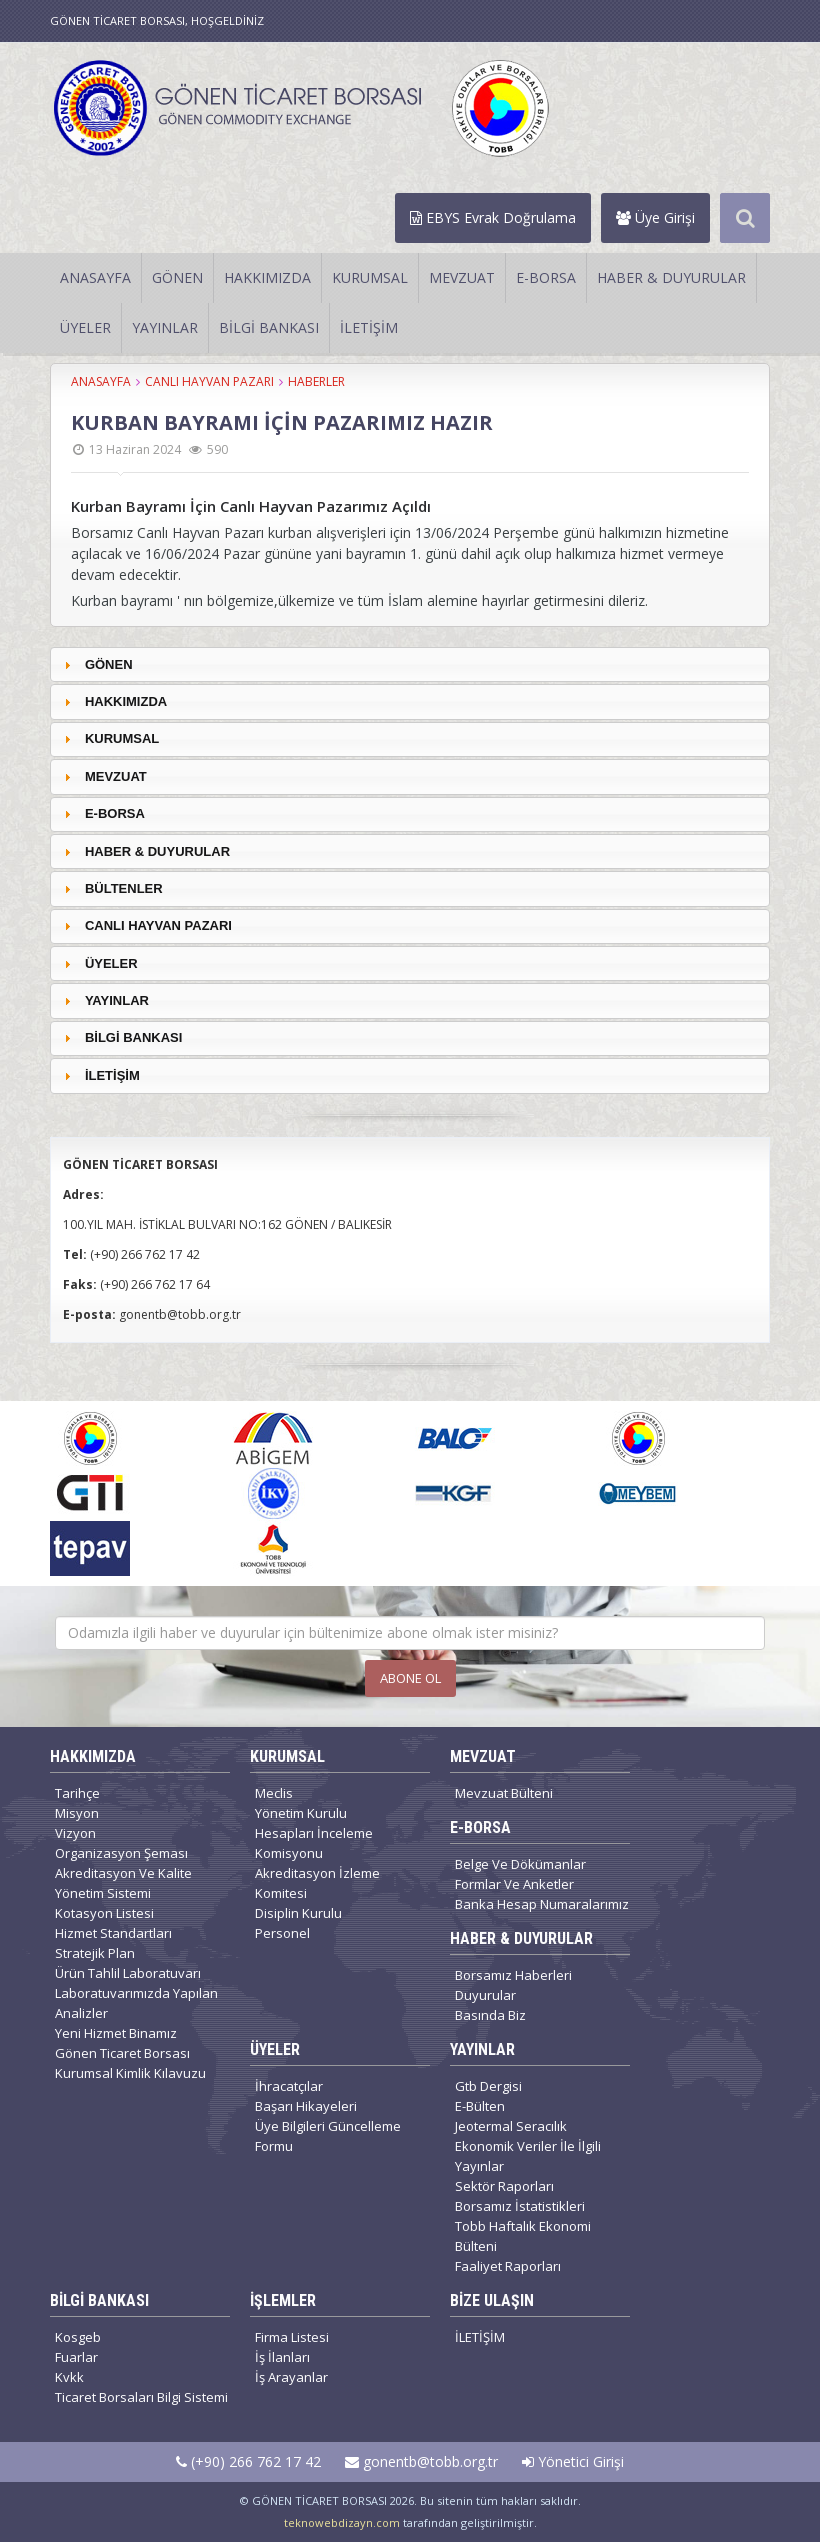  What do you see at coordinates (342, 2522) in the screenshot?
I see `teknowebdizayn.com` at bounding box center [342, 2522].